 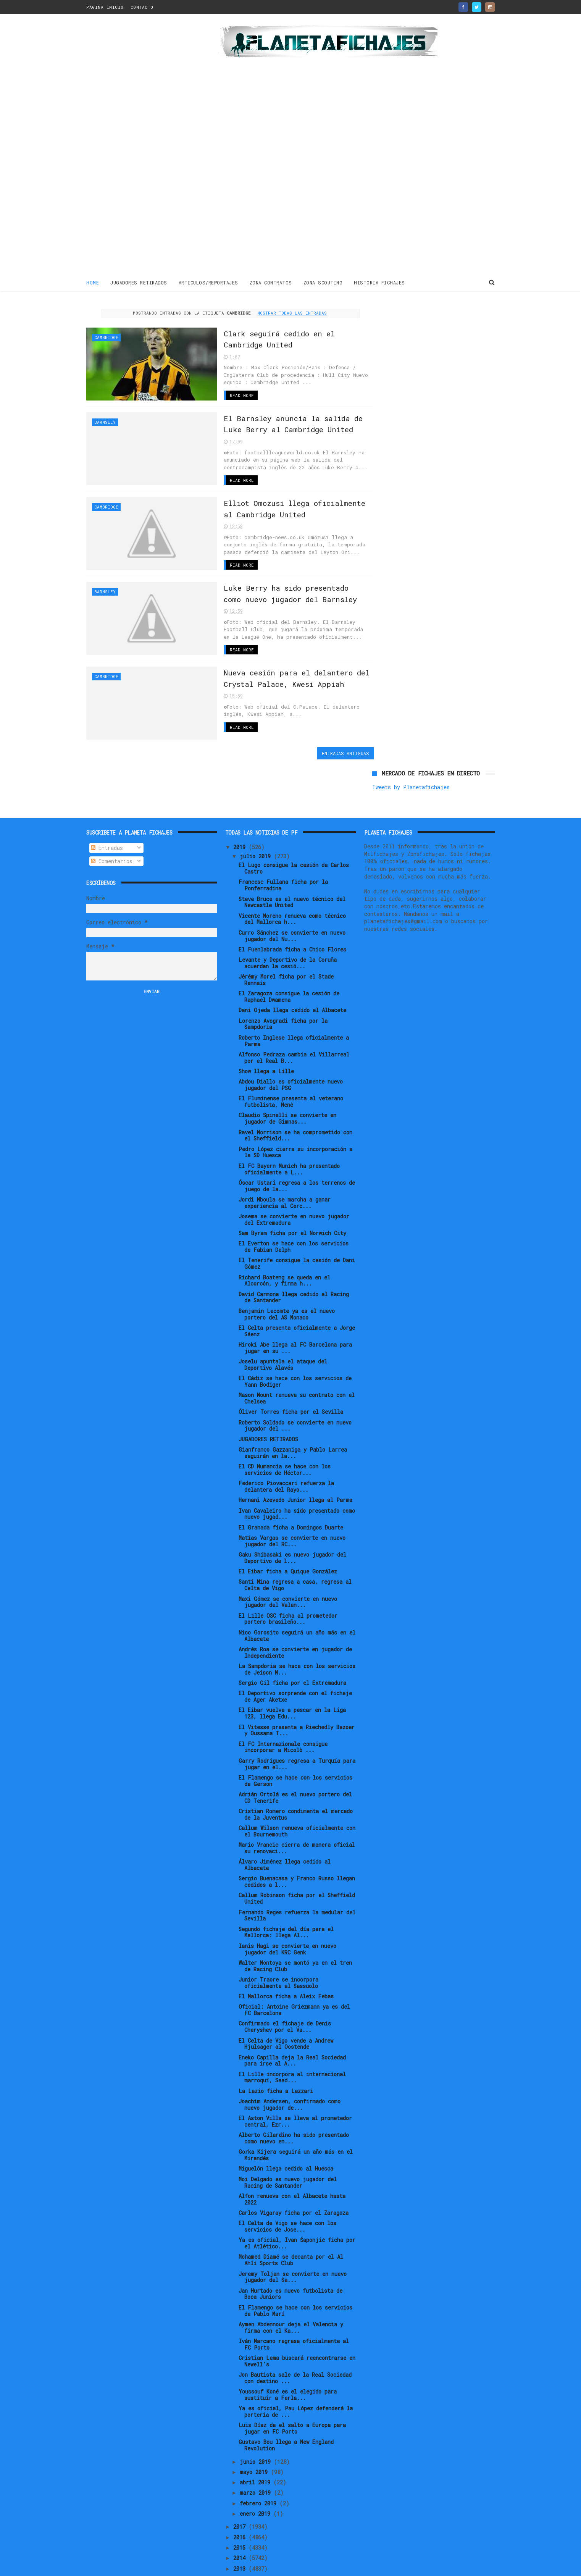 What do you see at coordinates (330, 751) in the screenshot?
I see `Entradas antiguas` at bounding box center [330, 751].